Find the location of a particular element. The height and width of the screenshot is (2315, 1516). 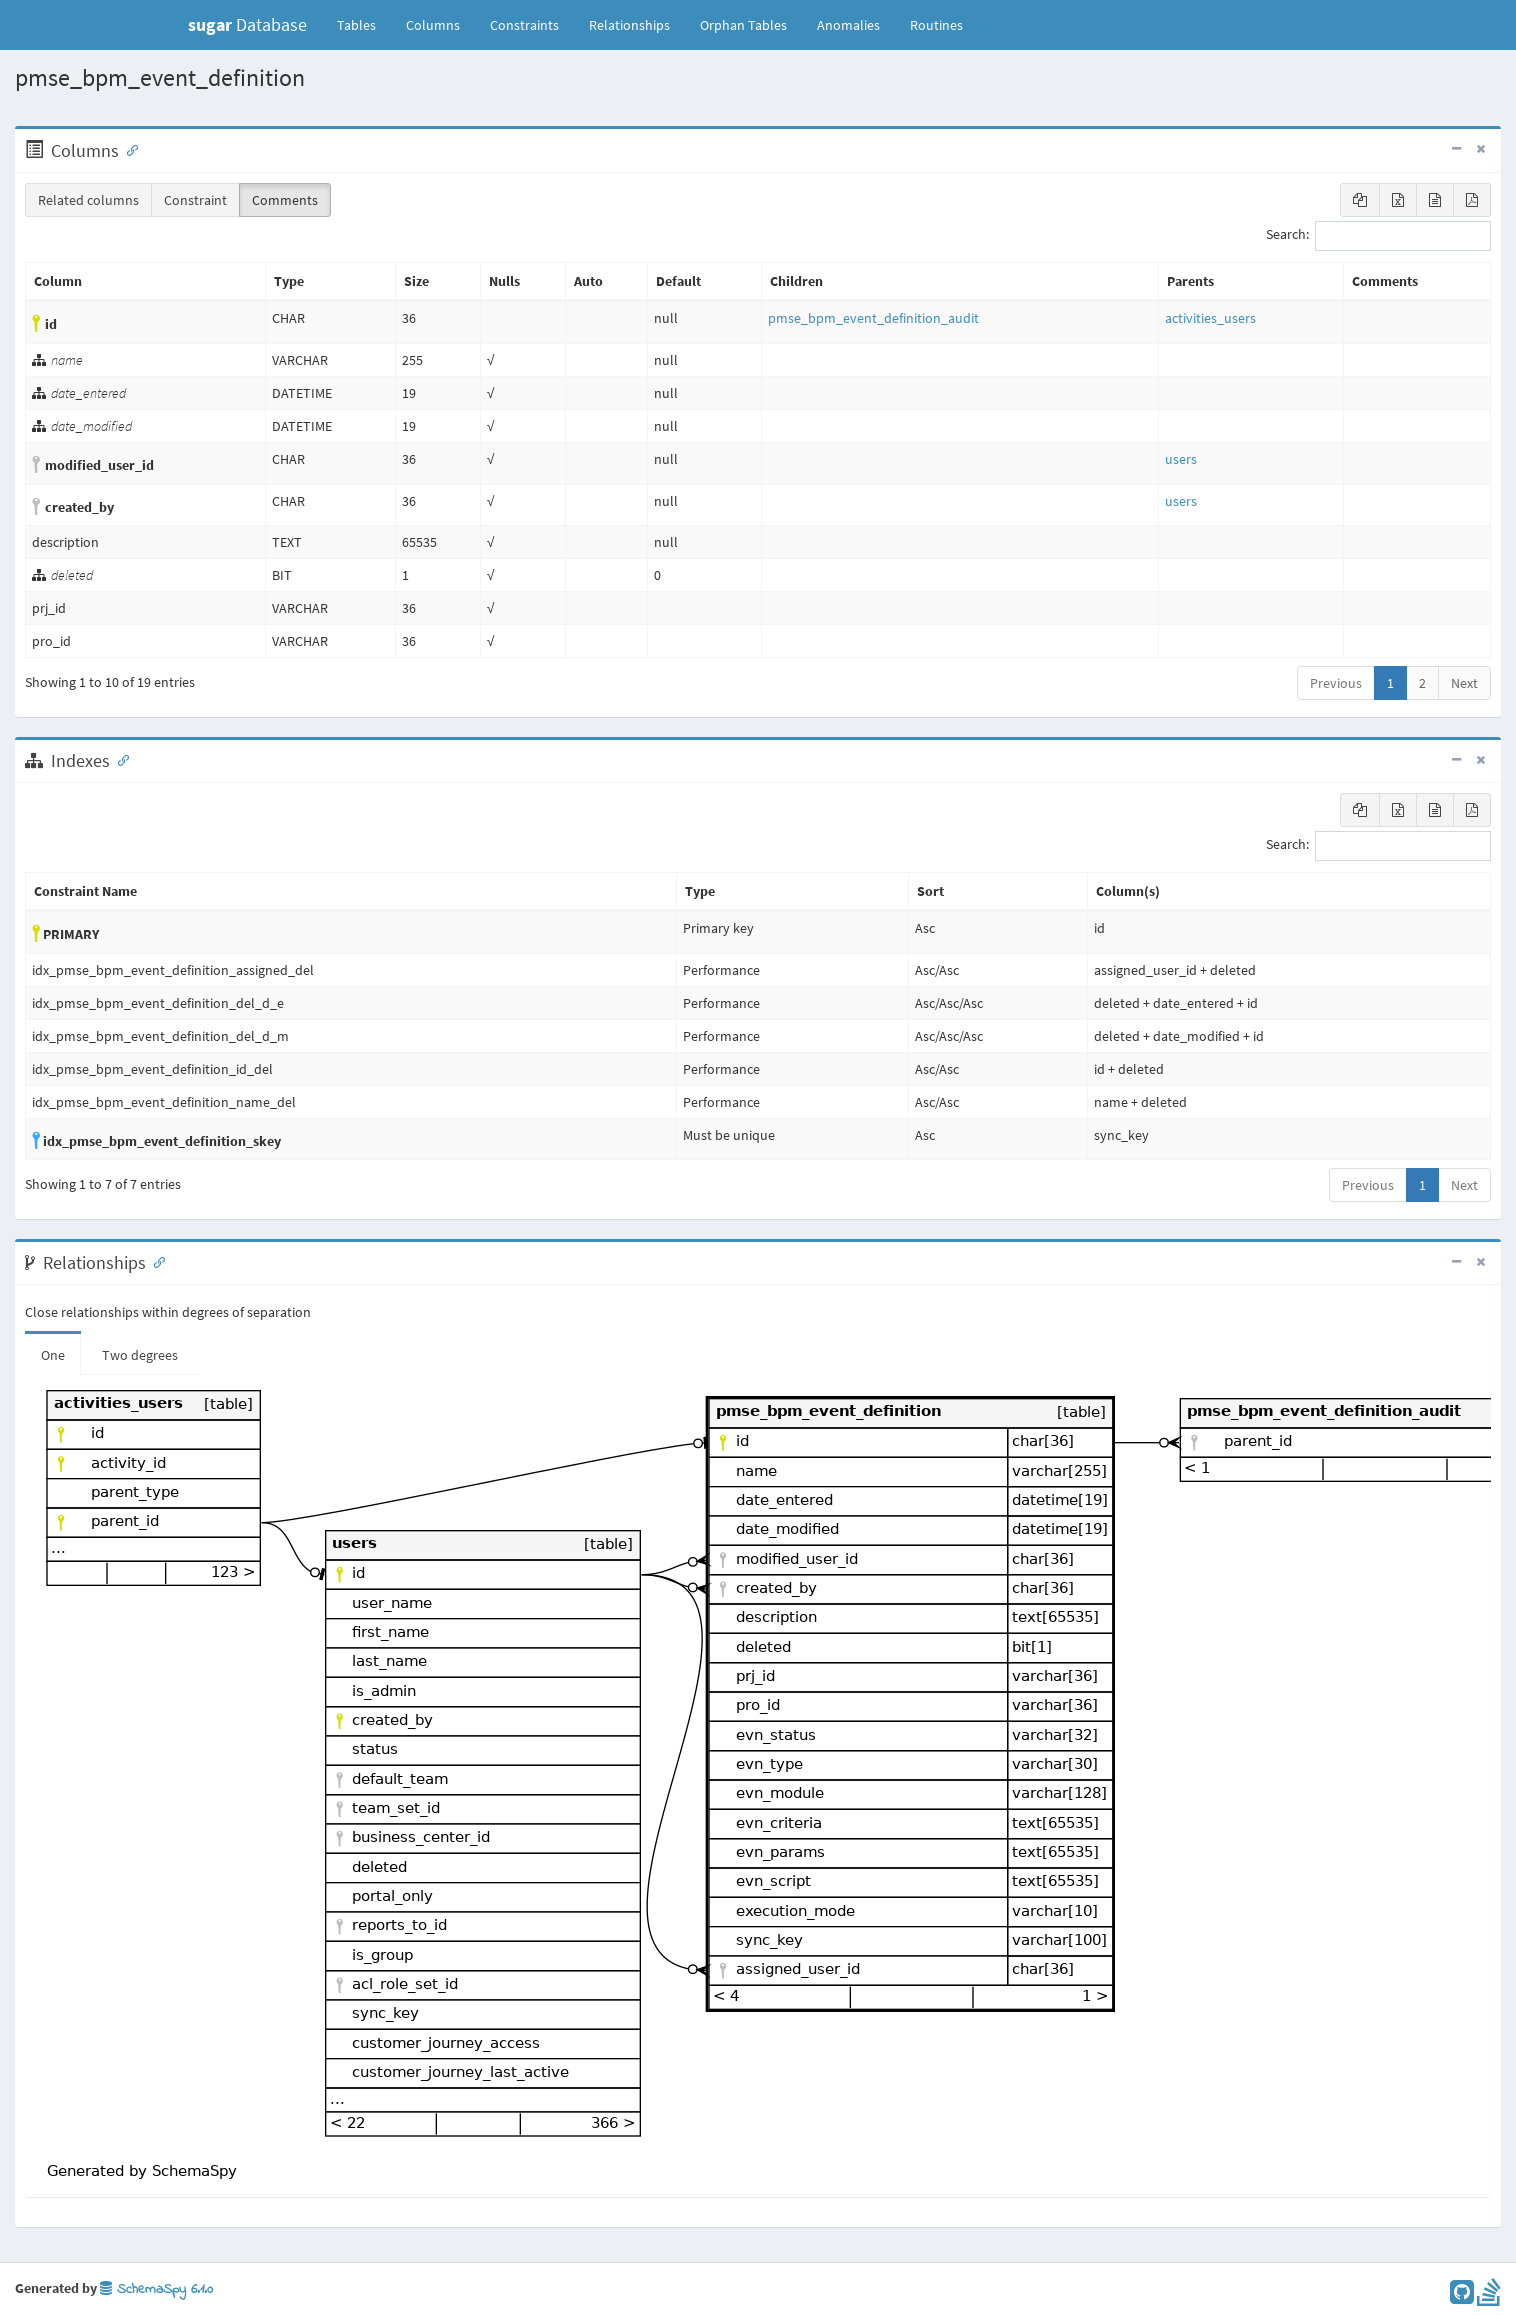

Anomalies is located at coordinates (848, 25).